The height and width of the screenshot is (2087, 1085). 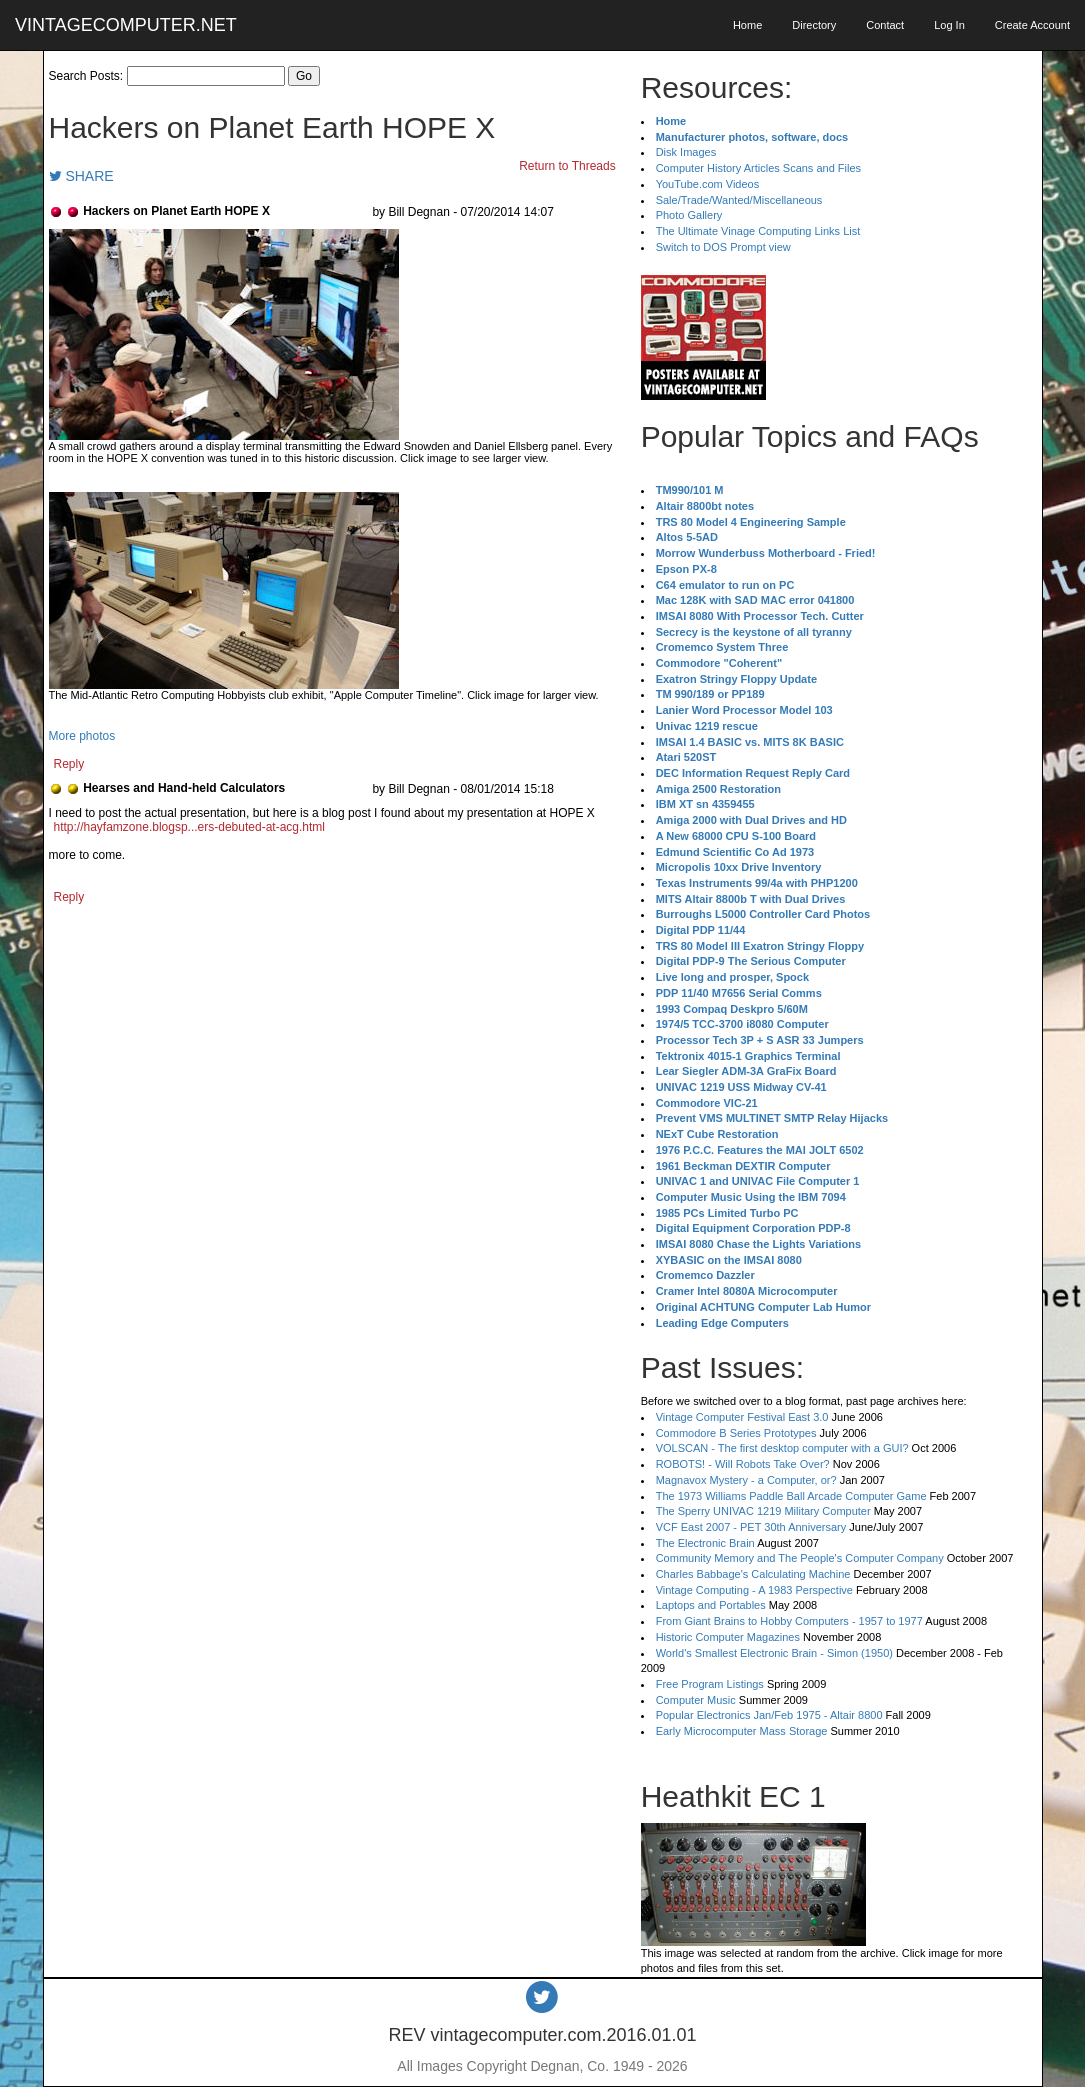 What do you see at coordinates (189, 827) in the screenshot?
I see `http://hayfamzone.blogsp...ers-debuted-at-acg.html` at bounding box center [189, 827].